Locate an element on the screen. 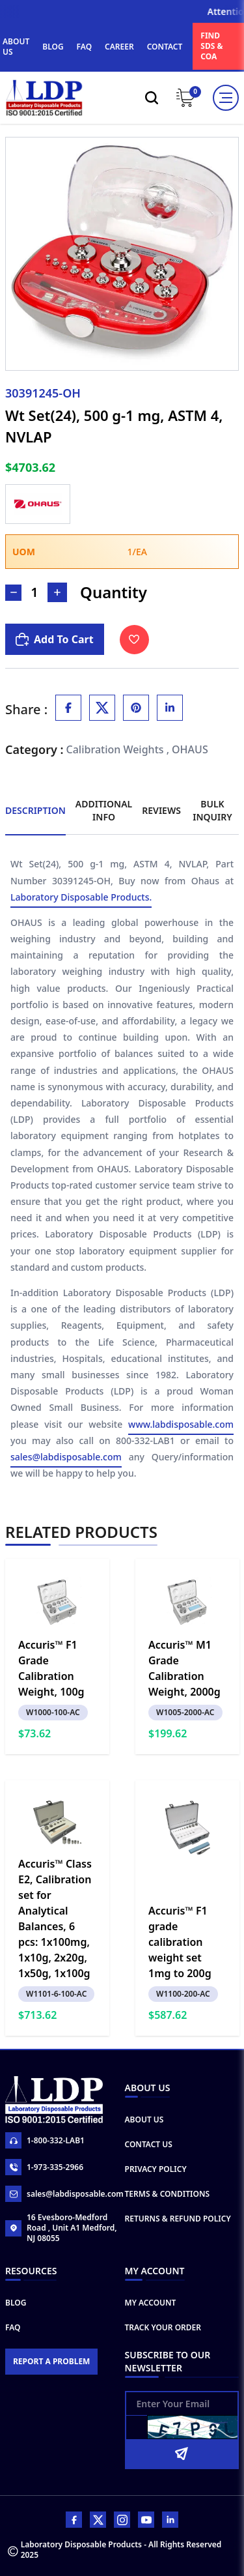 The image size is (244, 2576). [Decrease Number] is located at coordinates (13, 593).